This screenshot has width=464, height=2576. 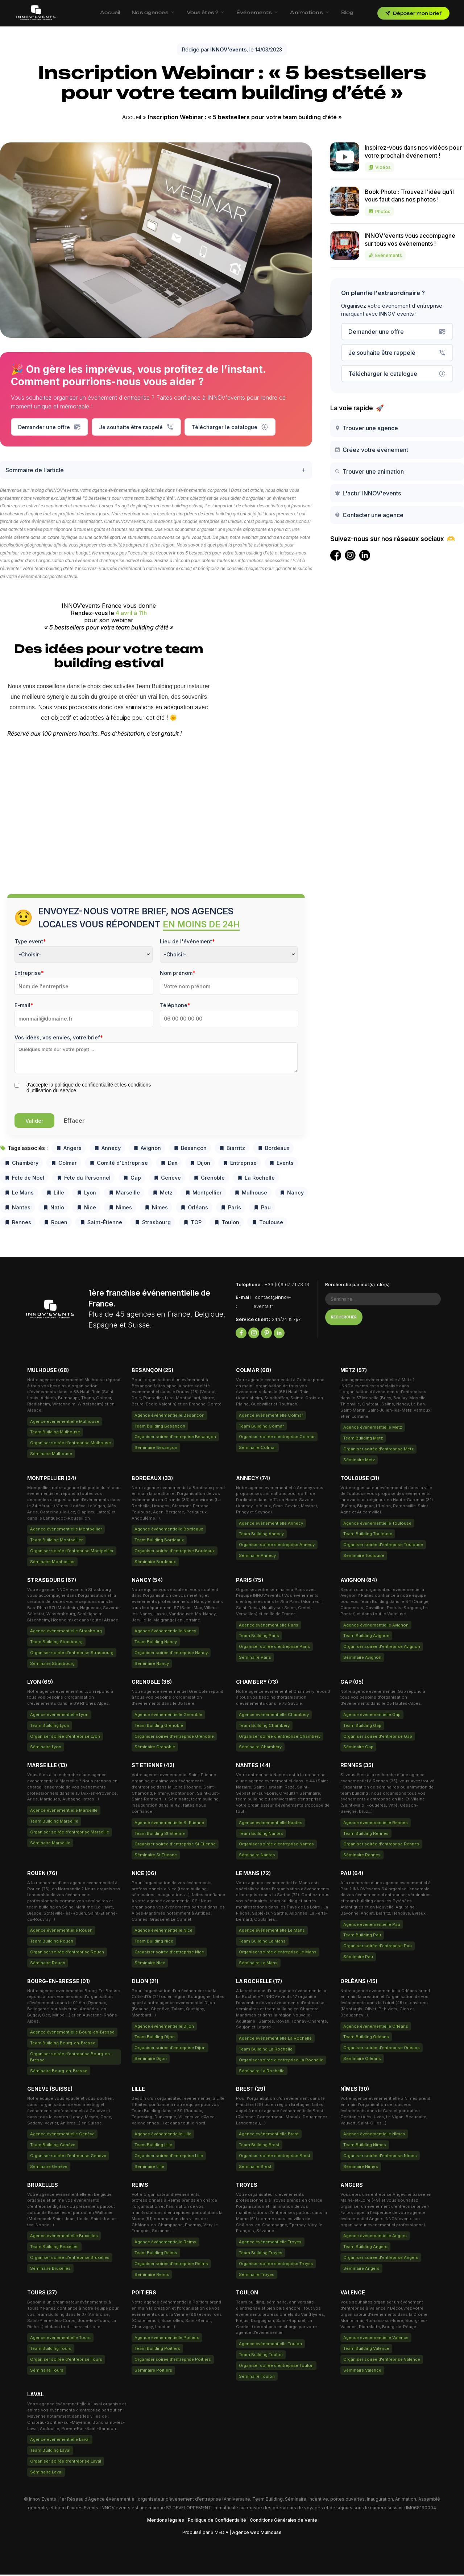 I want to click on Agence événementielle Angers, so click(x=375, y=2237).